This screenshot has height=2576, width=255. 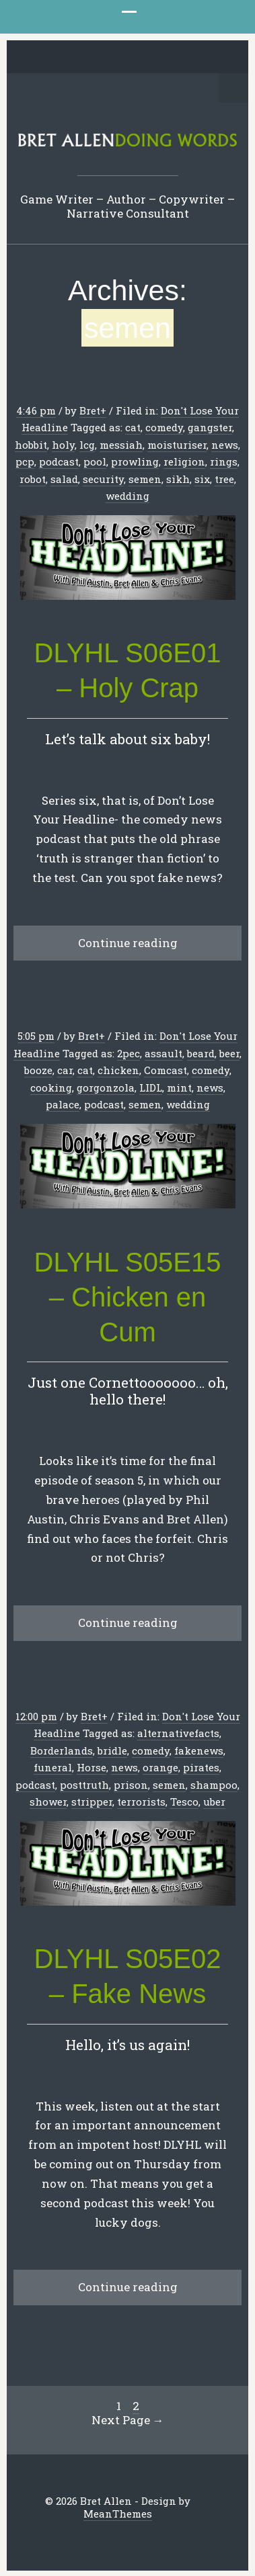 I want to click on Bret, so click(x=89, y=410).